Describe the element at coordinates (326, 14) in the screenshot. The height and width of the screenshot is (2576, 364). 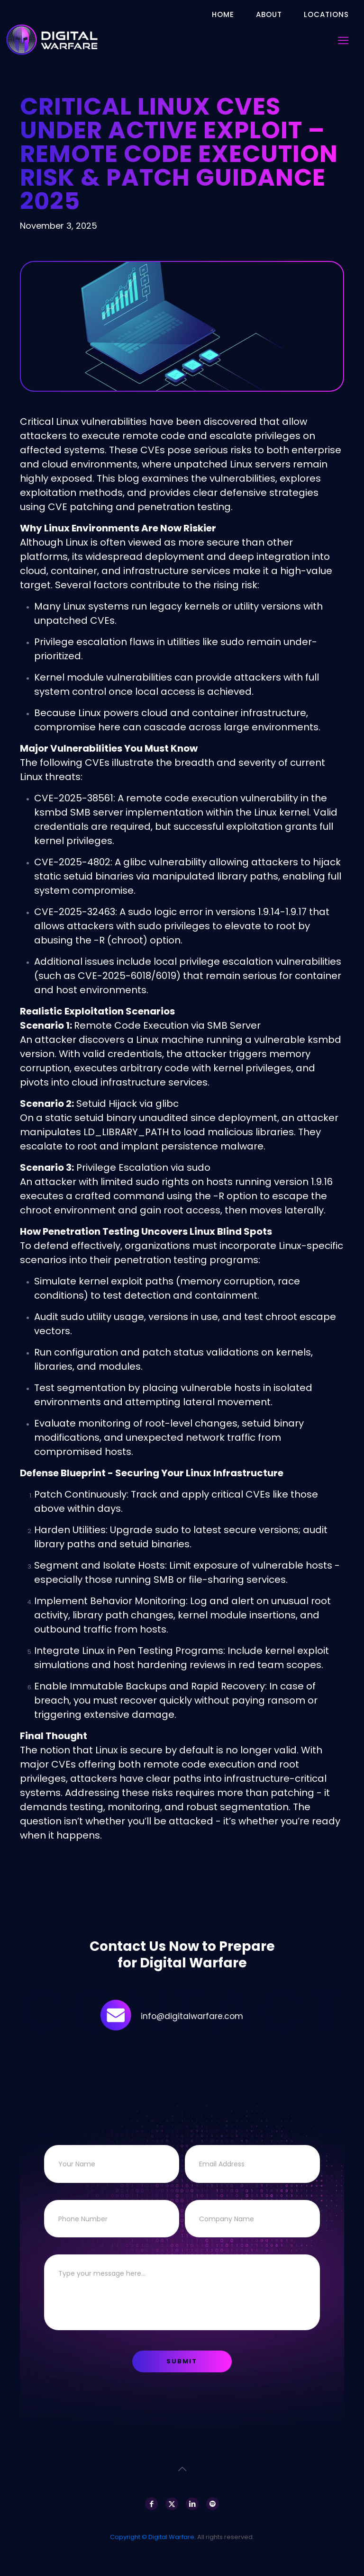
I see `Locations` at that location.